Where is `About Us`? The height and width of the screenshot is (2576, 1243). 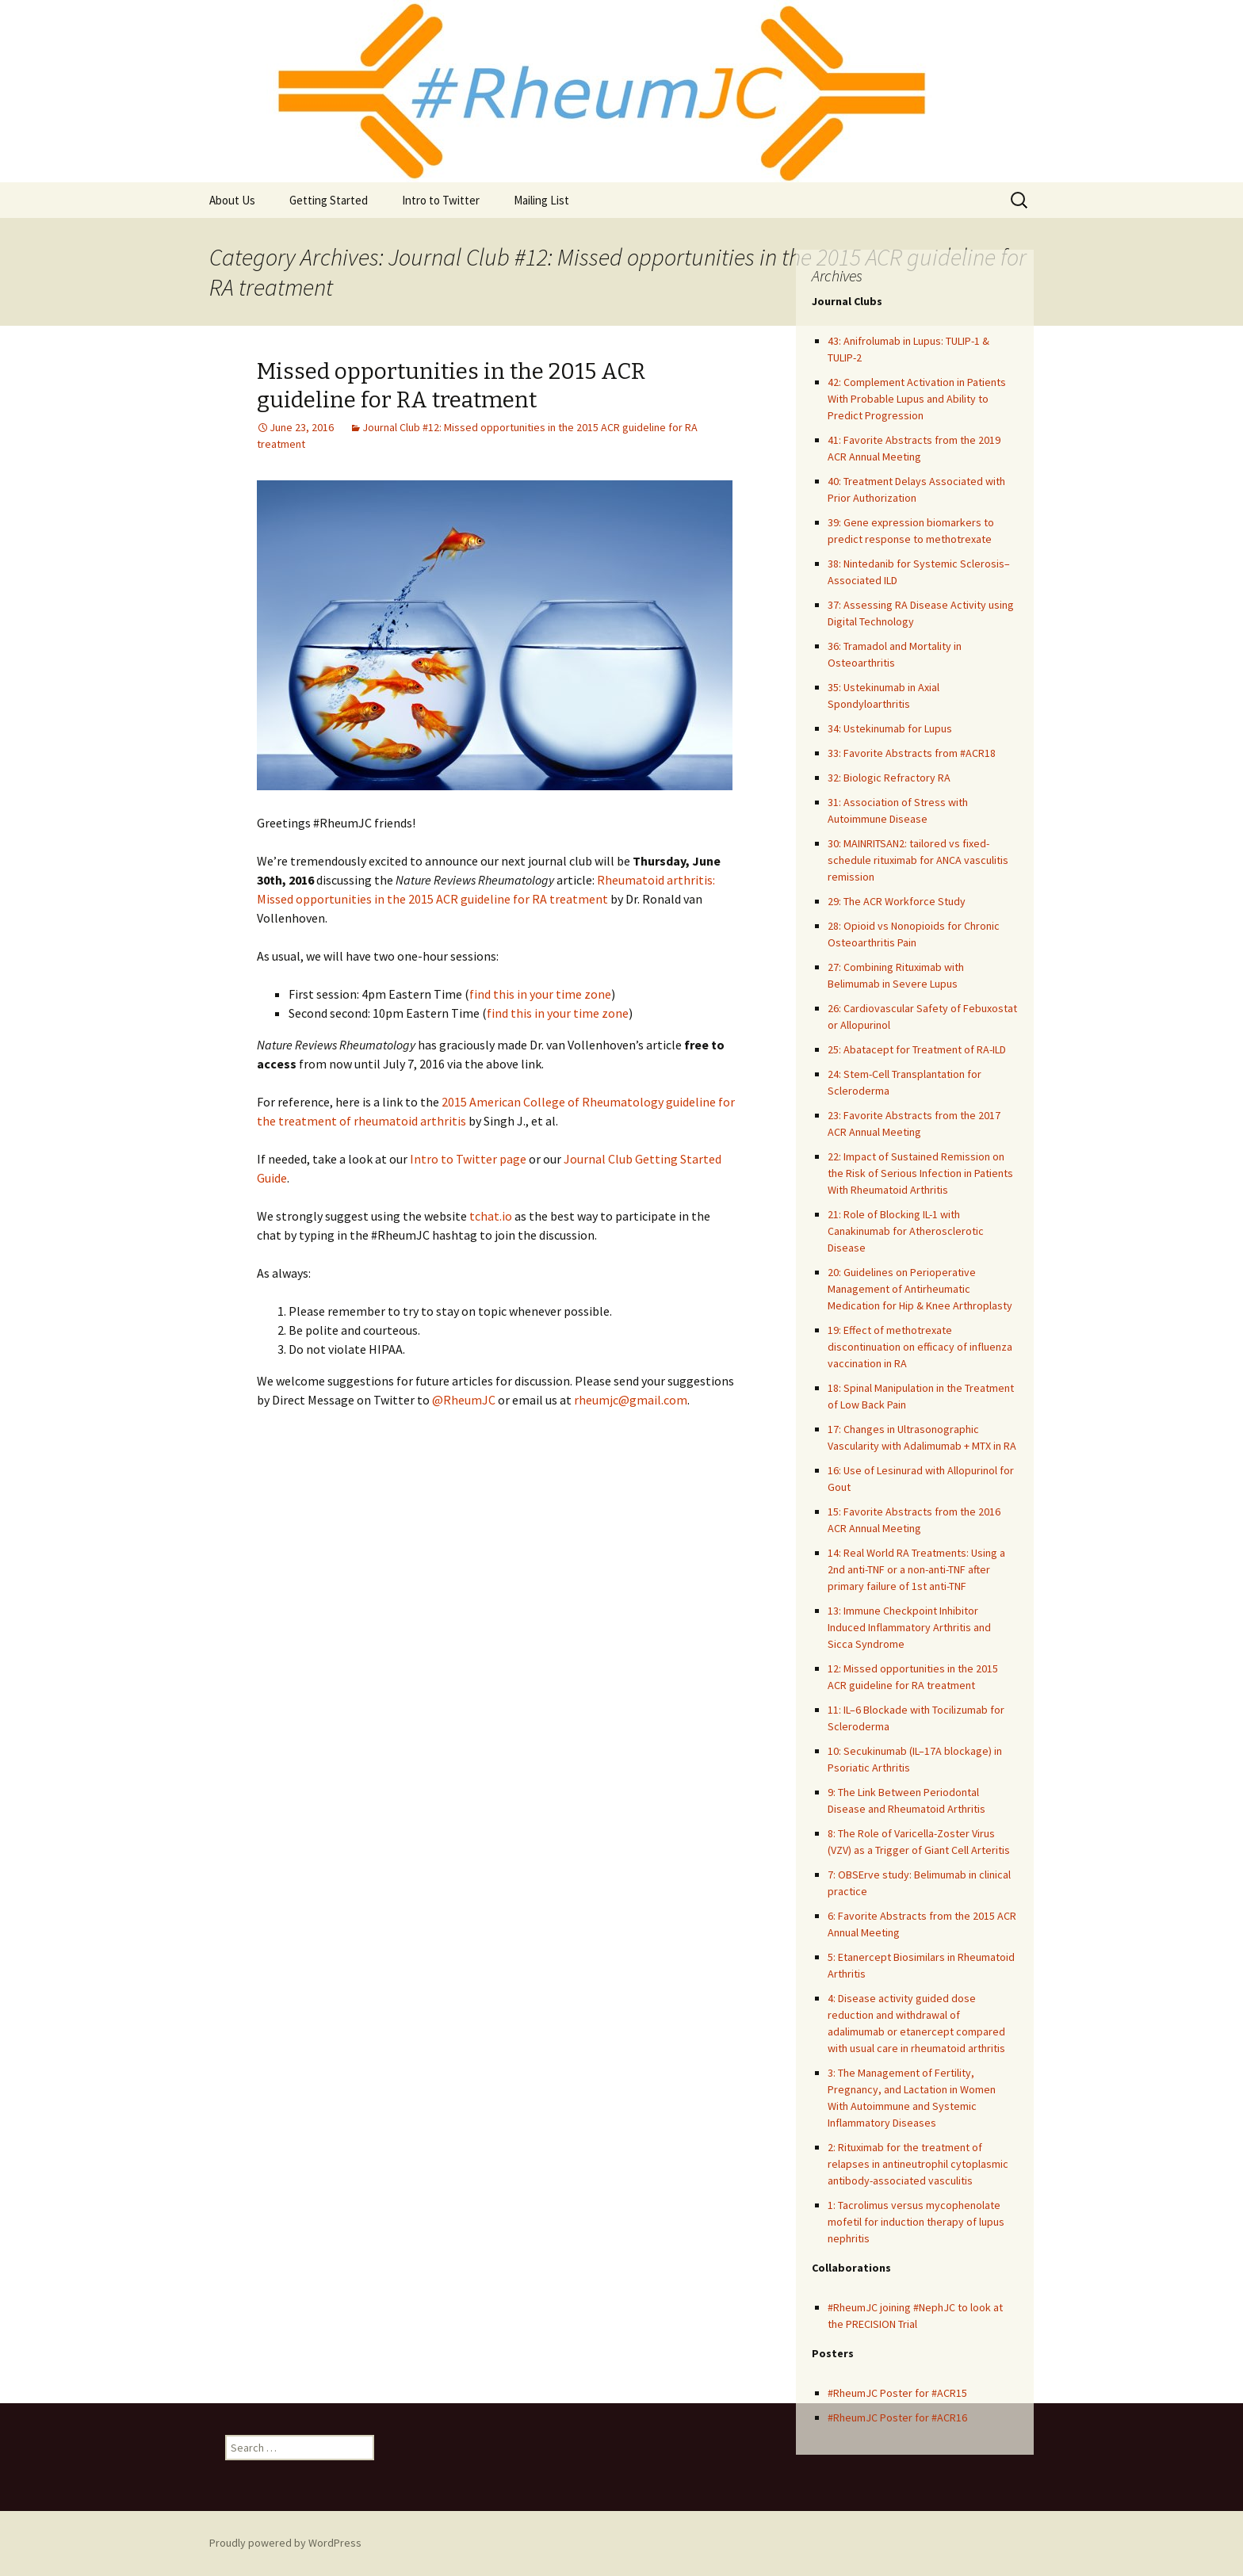
About Us is located at coordinates (232, 200).